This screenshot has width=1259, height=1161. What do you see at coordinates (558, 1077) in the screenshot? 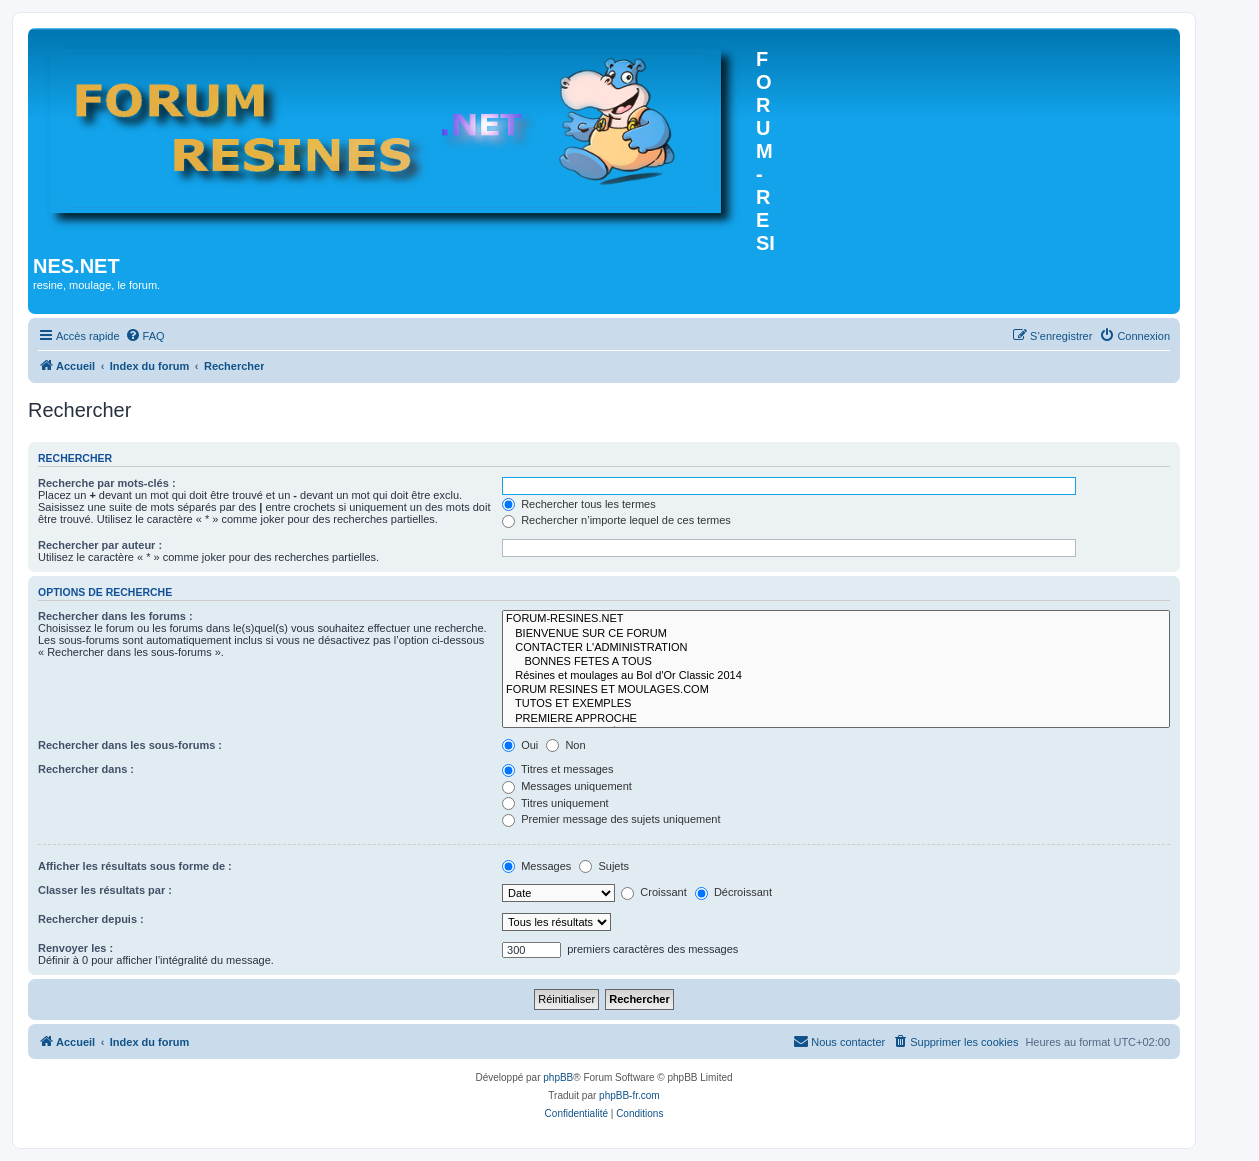
I see `phpBB` at bounding box center [558, 1077].